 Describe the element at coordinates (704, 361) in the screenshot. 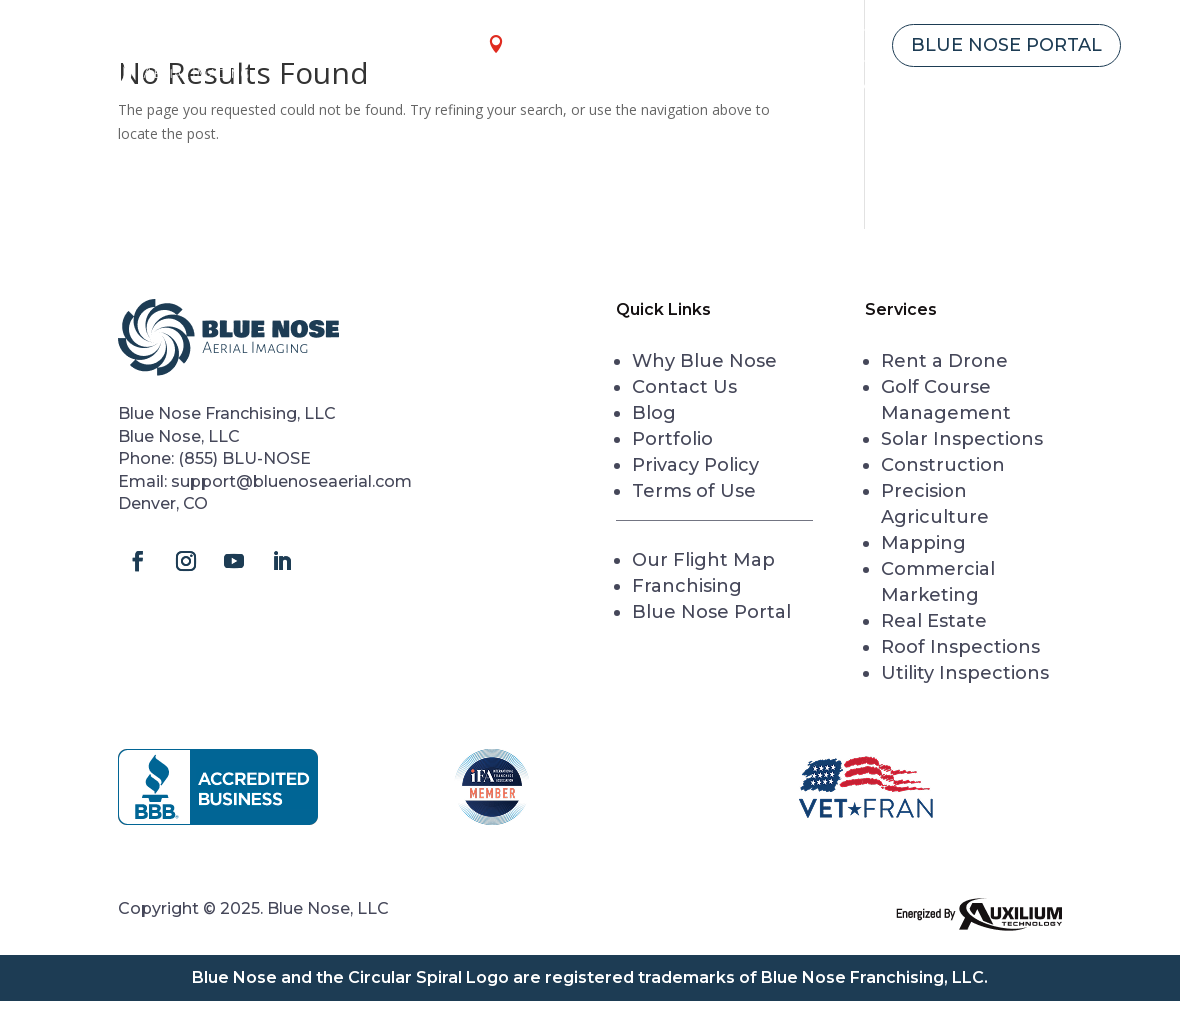

I see `Why Blue Nose` at that location.